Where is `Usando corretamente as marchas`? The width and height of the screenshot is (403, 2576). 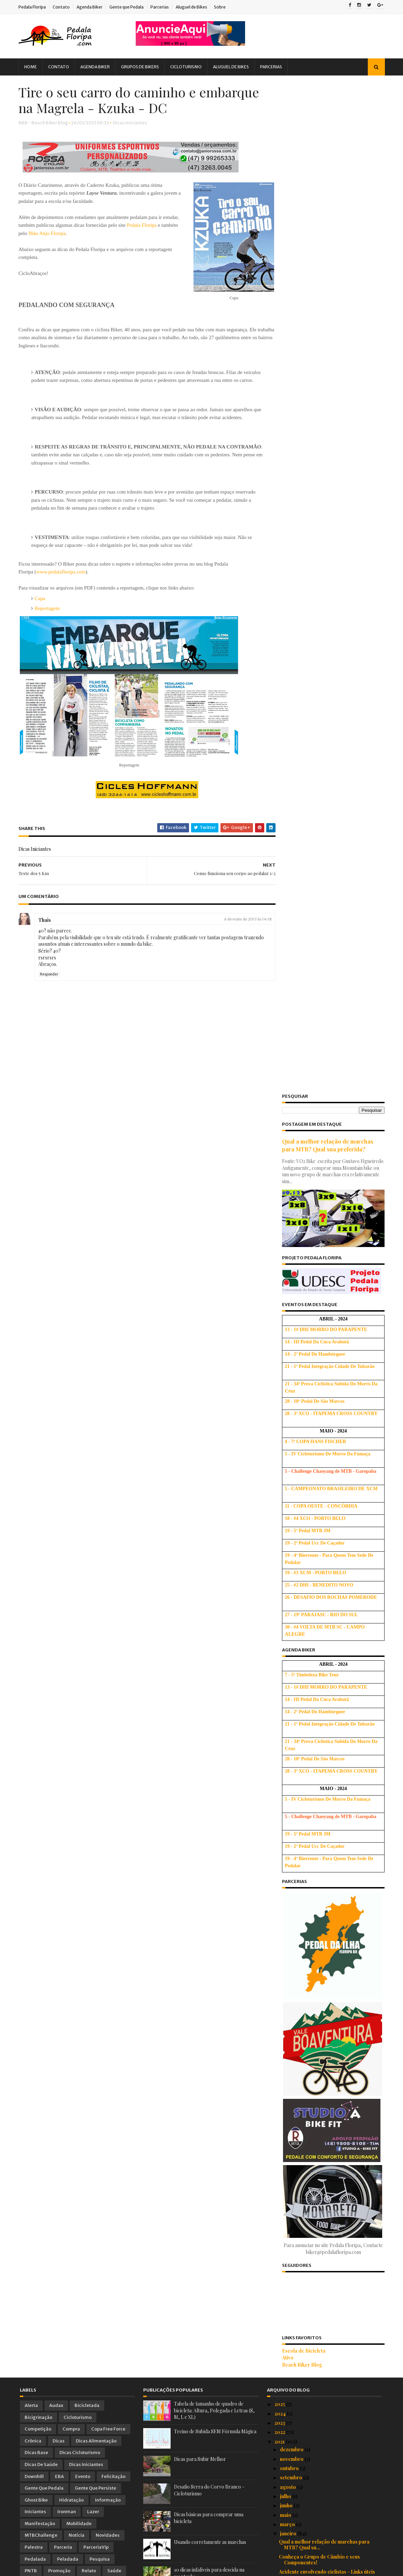
Usando corretamente as marchas is located at coordinates (210, 1532).